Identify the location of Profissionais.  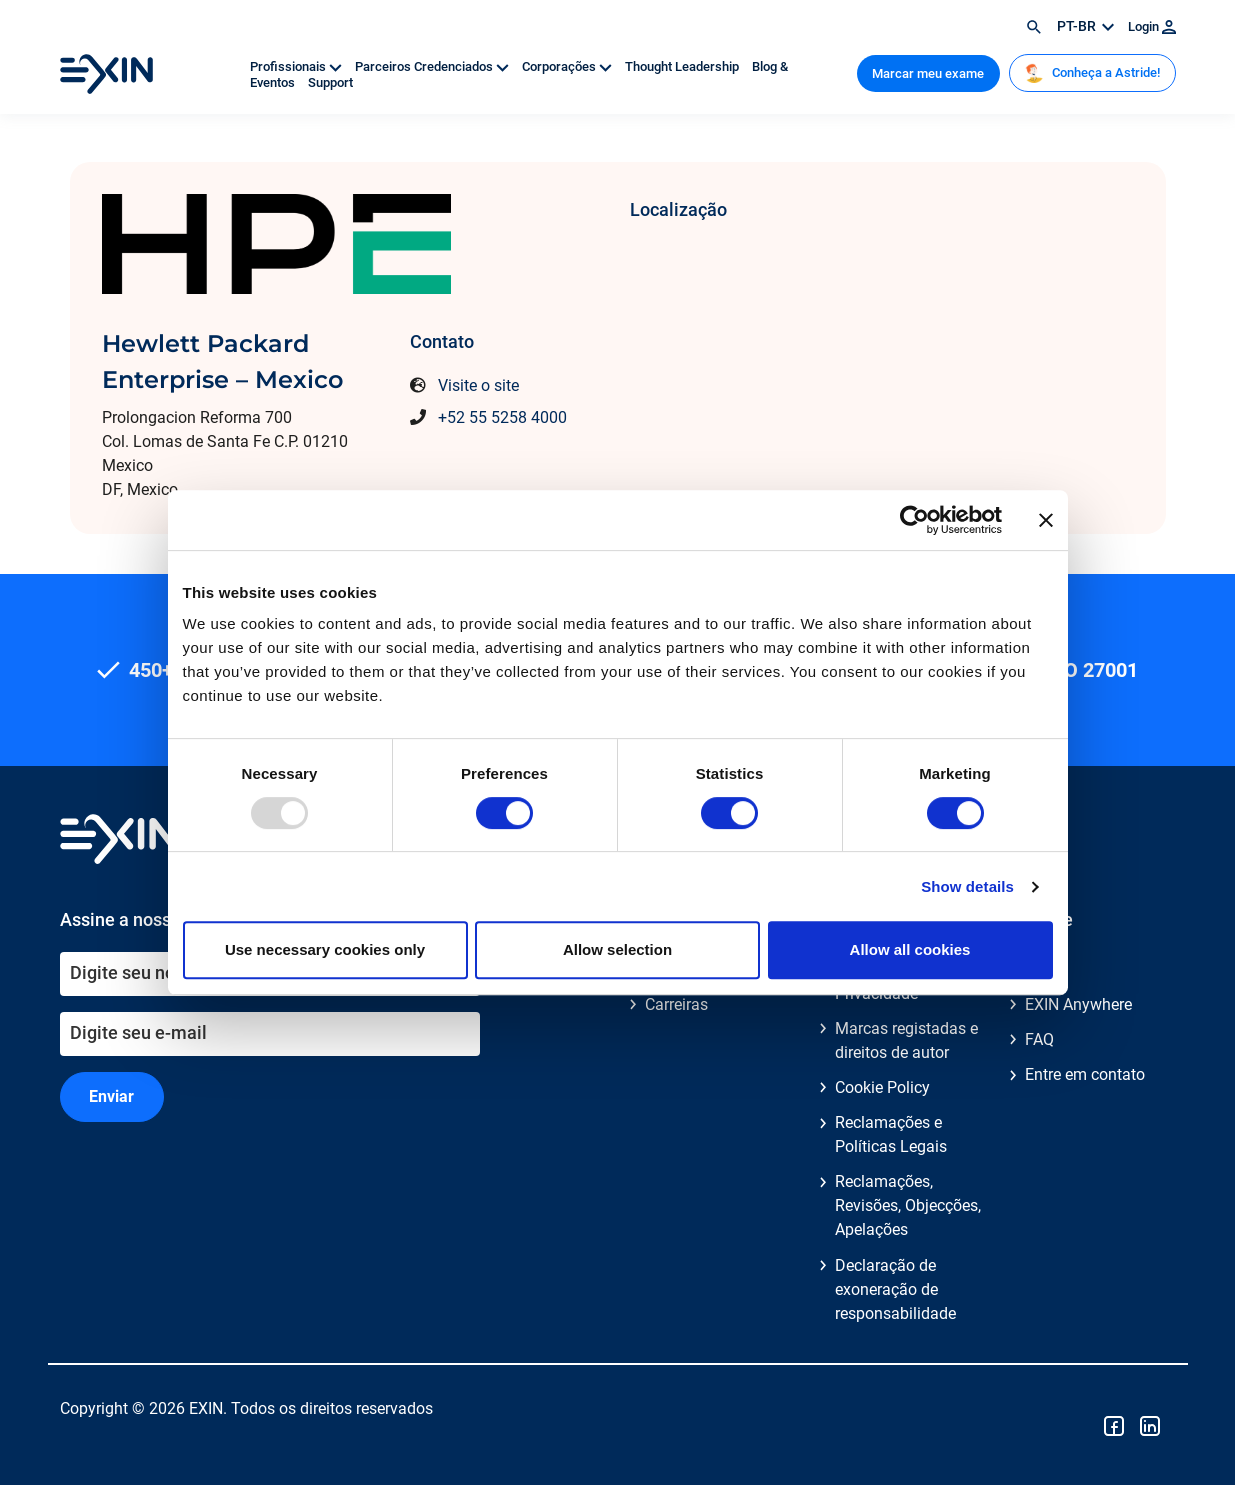
(297, 66).